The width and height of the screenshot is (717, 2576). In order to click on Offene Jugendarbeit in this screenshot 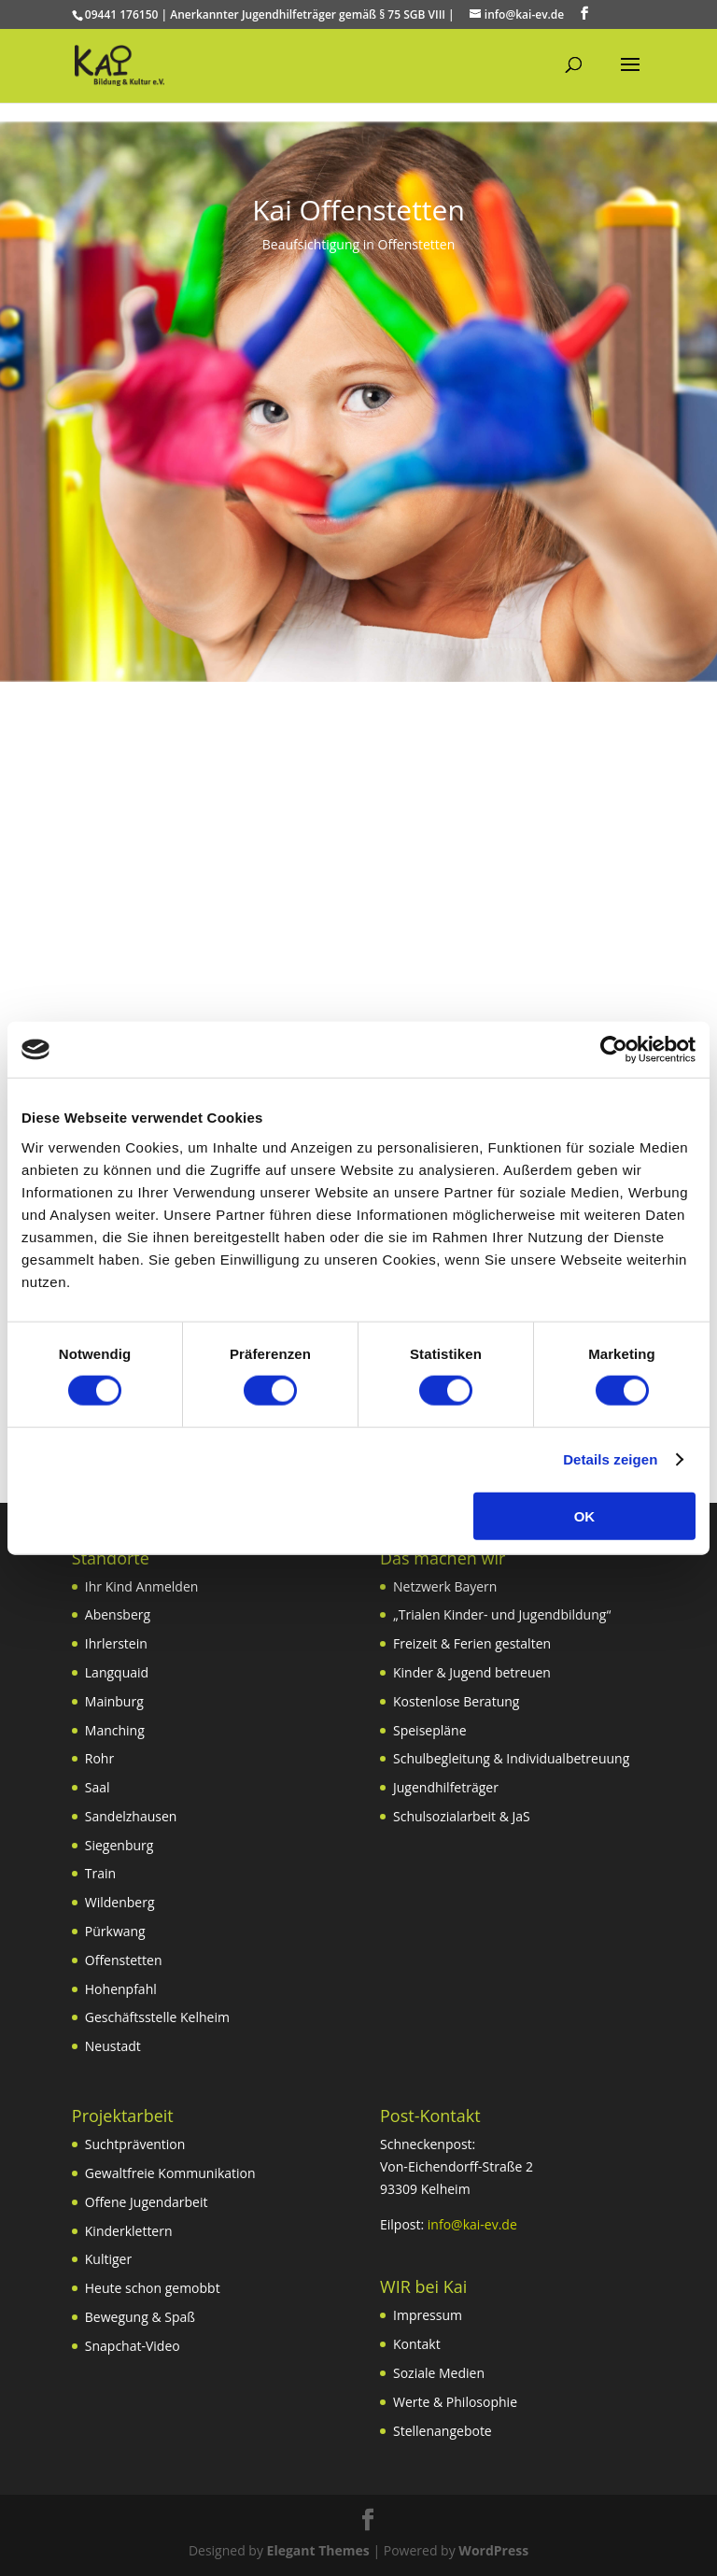, I will do `click(146, 2202)`.